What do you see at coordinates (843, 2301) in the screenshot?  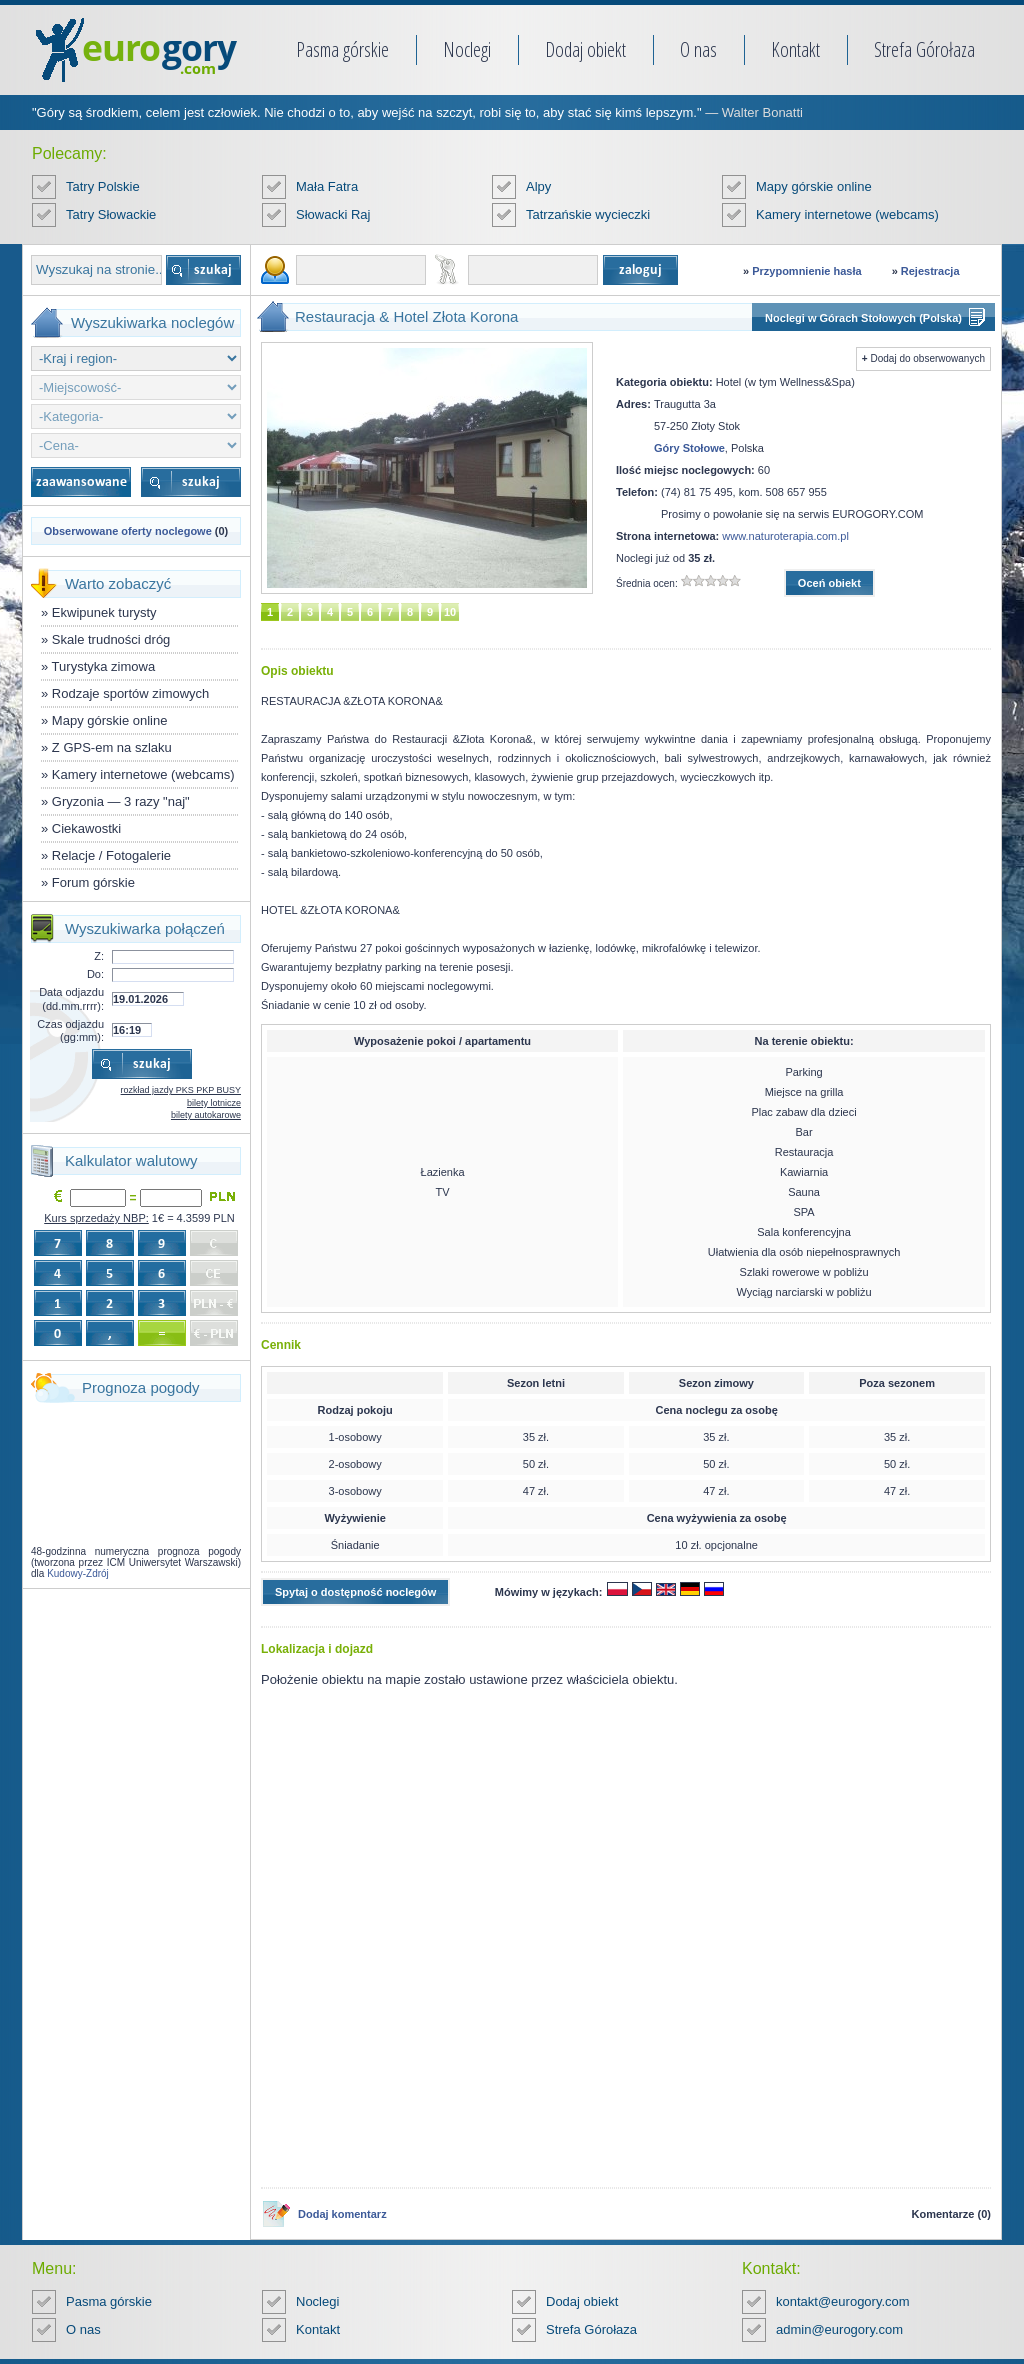 I see `kontakt@eurogory.com` at bounding box center [843, 2301].